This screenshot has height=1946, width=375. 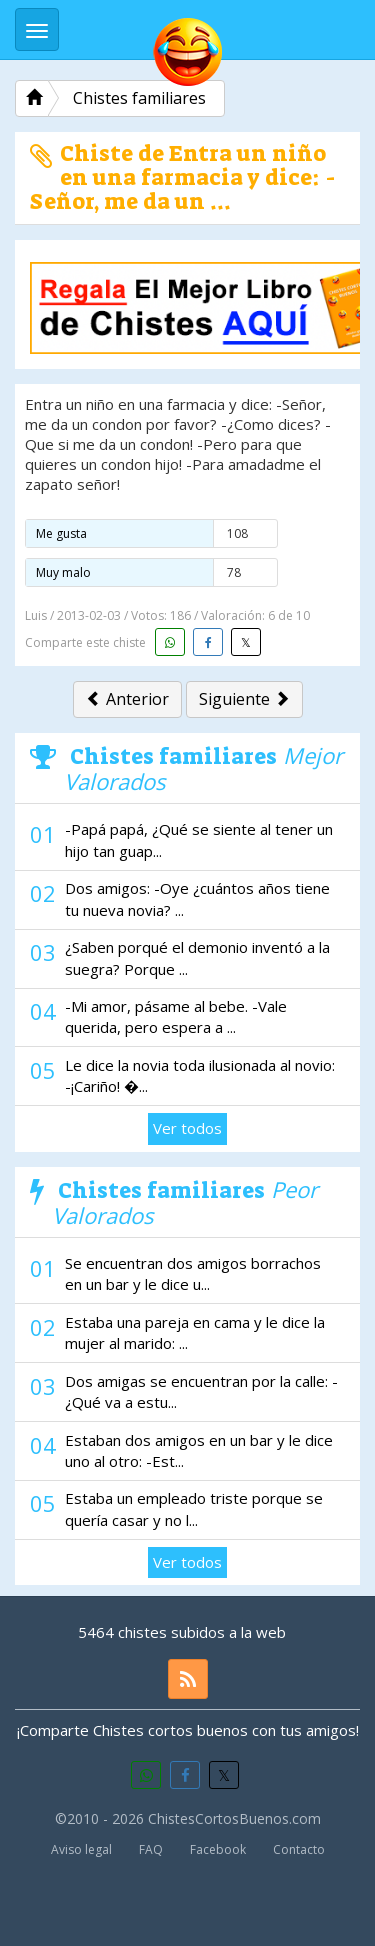 What do you see at coordinates (81, 1849) in the screenshot?
I see `Aviso legal` at bounding box center [81, 1849].